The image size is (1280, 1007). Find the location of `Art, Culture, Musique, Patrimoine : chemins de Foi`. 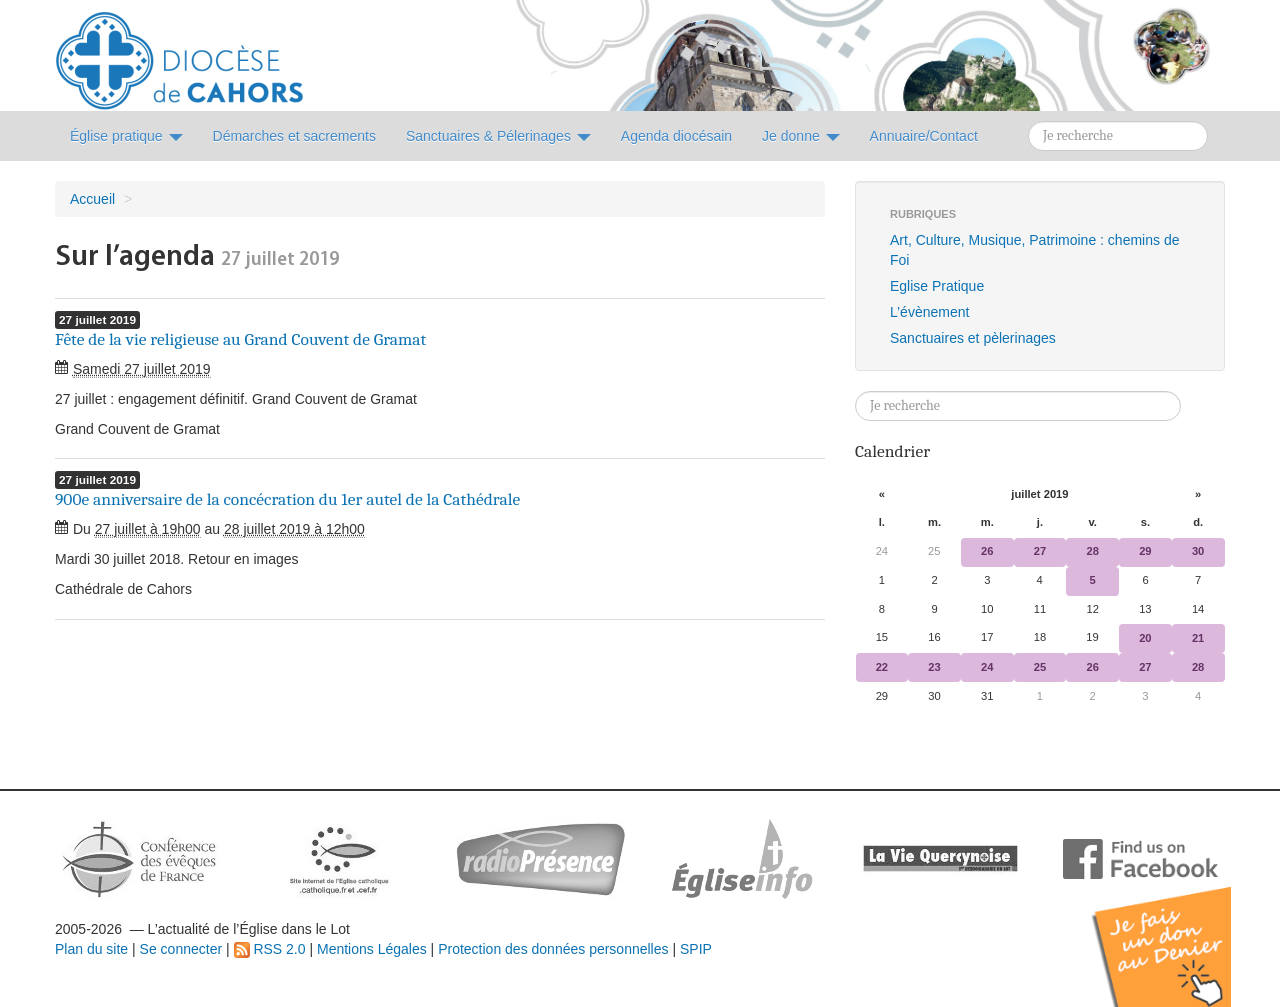

Art, Culture, Musique, Patrimoine : chemins de Foi is located at coordinates (1034, 250).